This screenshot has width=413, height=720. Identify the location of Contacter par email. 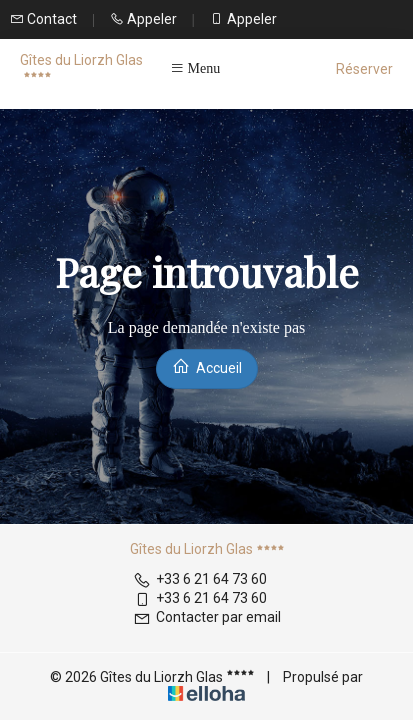
(207, 617).